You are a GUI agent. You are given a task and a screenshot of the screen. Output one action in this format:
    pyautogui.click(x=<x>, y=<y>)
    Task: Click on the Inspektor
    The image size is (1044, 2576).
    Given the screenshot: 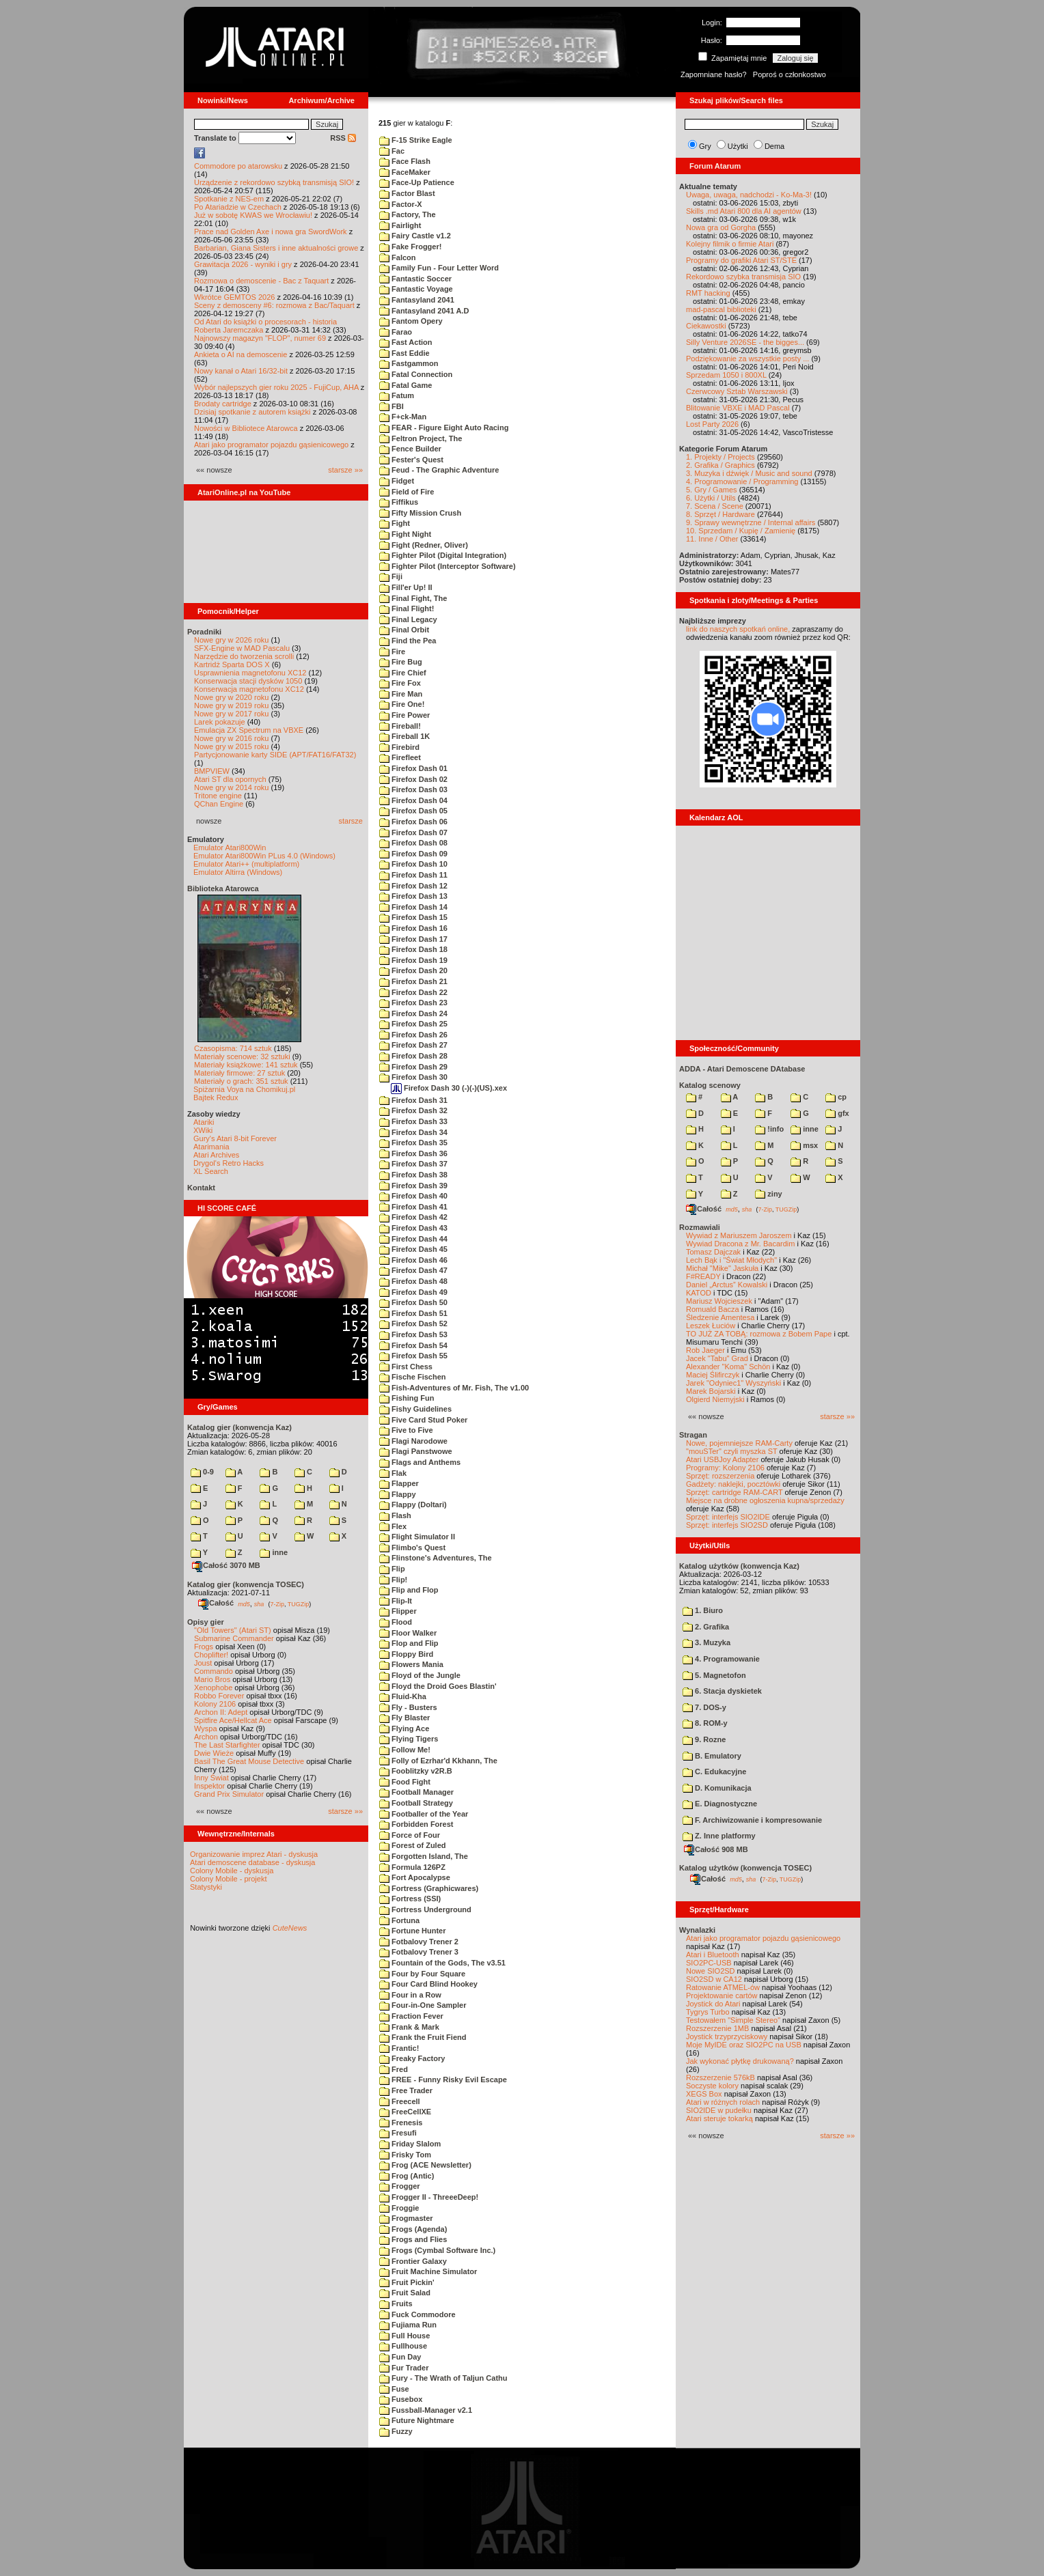 What is the action you would take?
    pyautogui.click(x=209, y=1786)
    